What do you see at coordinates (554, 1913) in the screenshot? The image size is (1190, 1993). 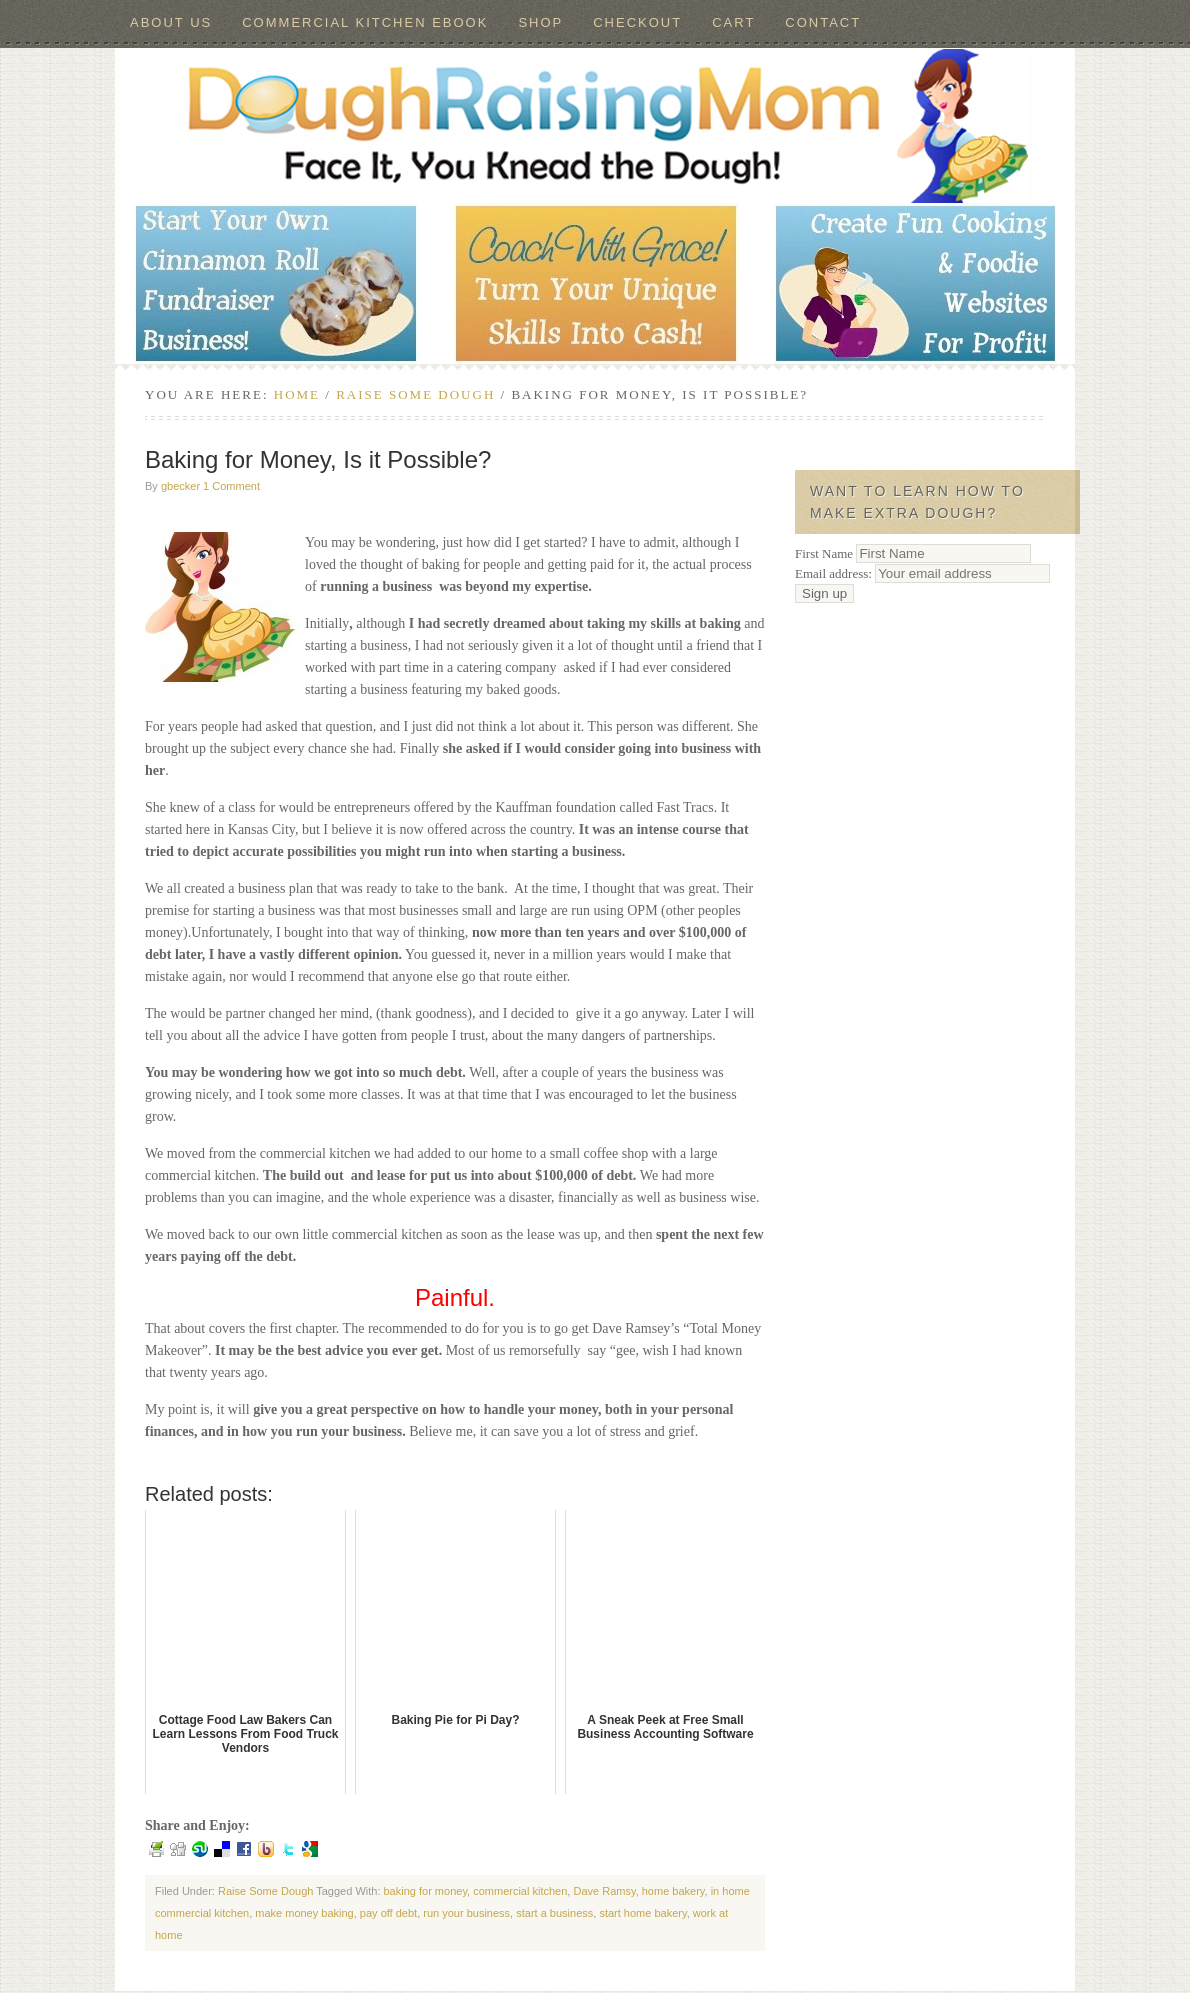 I see `start a business` at bounding box center [554, 1913].